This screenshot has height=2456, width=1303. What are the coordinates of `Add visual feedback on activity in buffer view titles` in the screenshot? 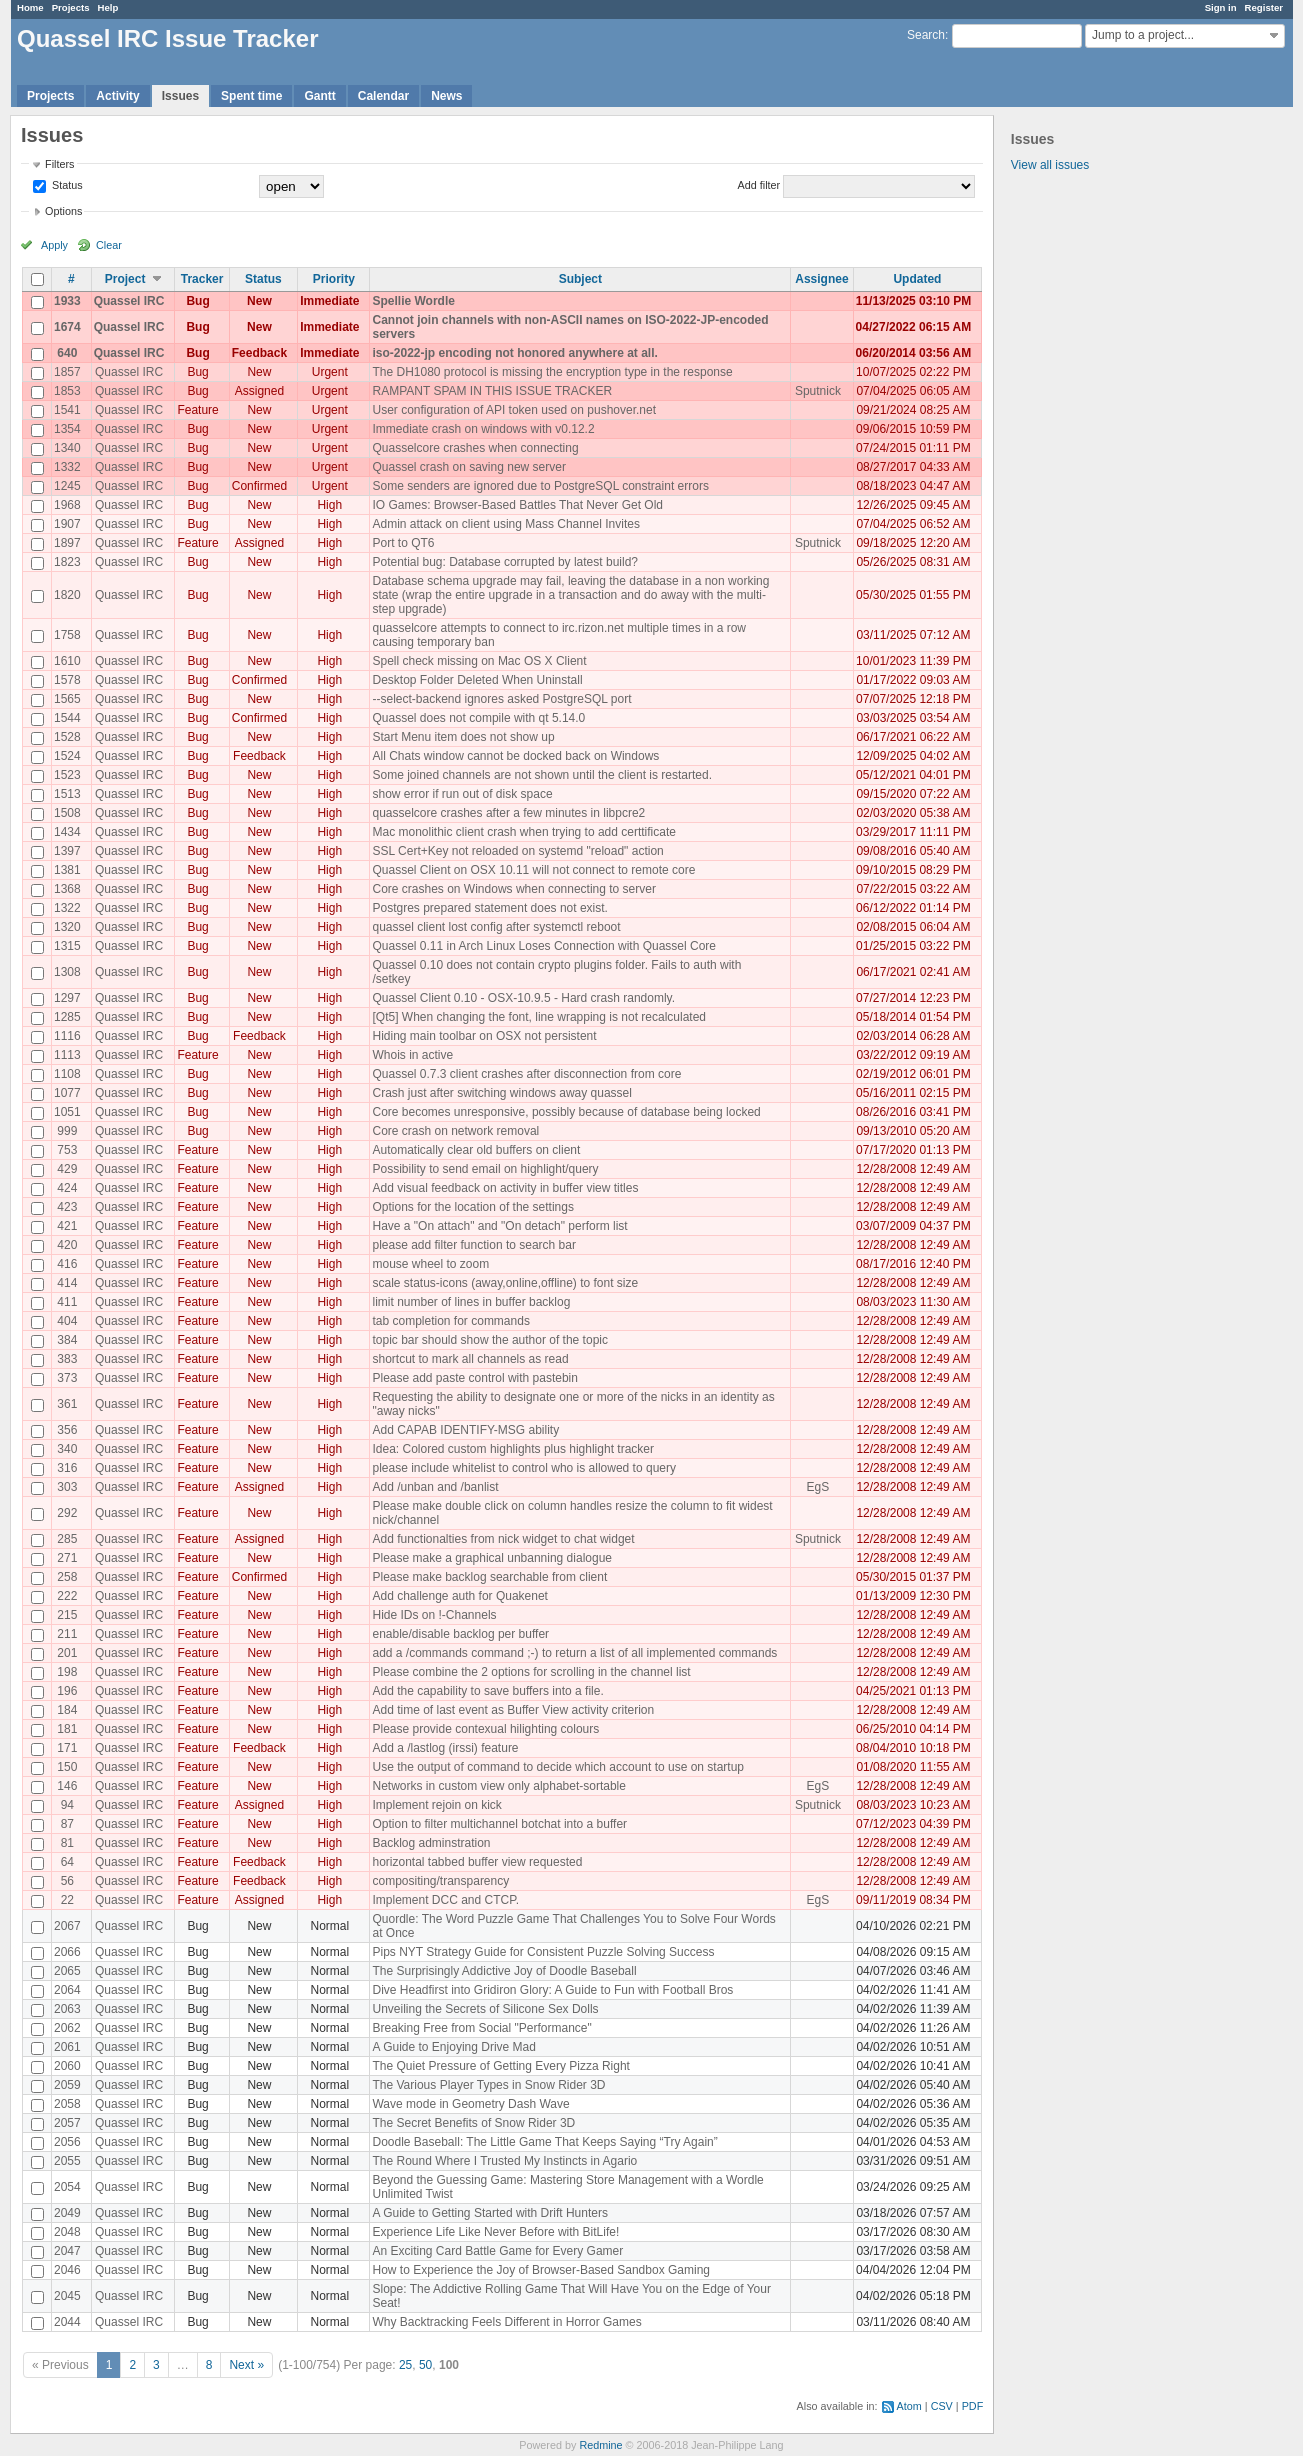 It's located at (505, 1188).